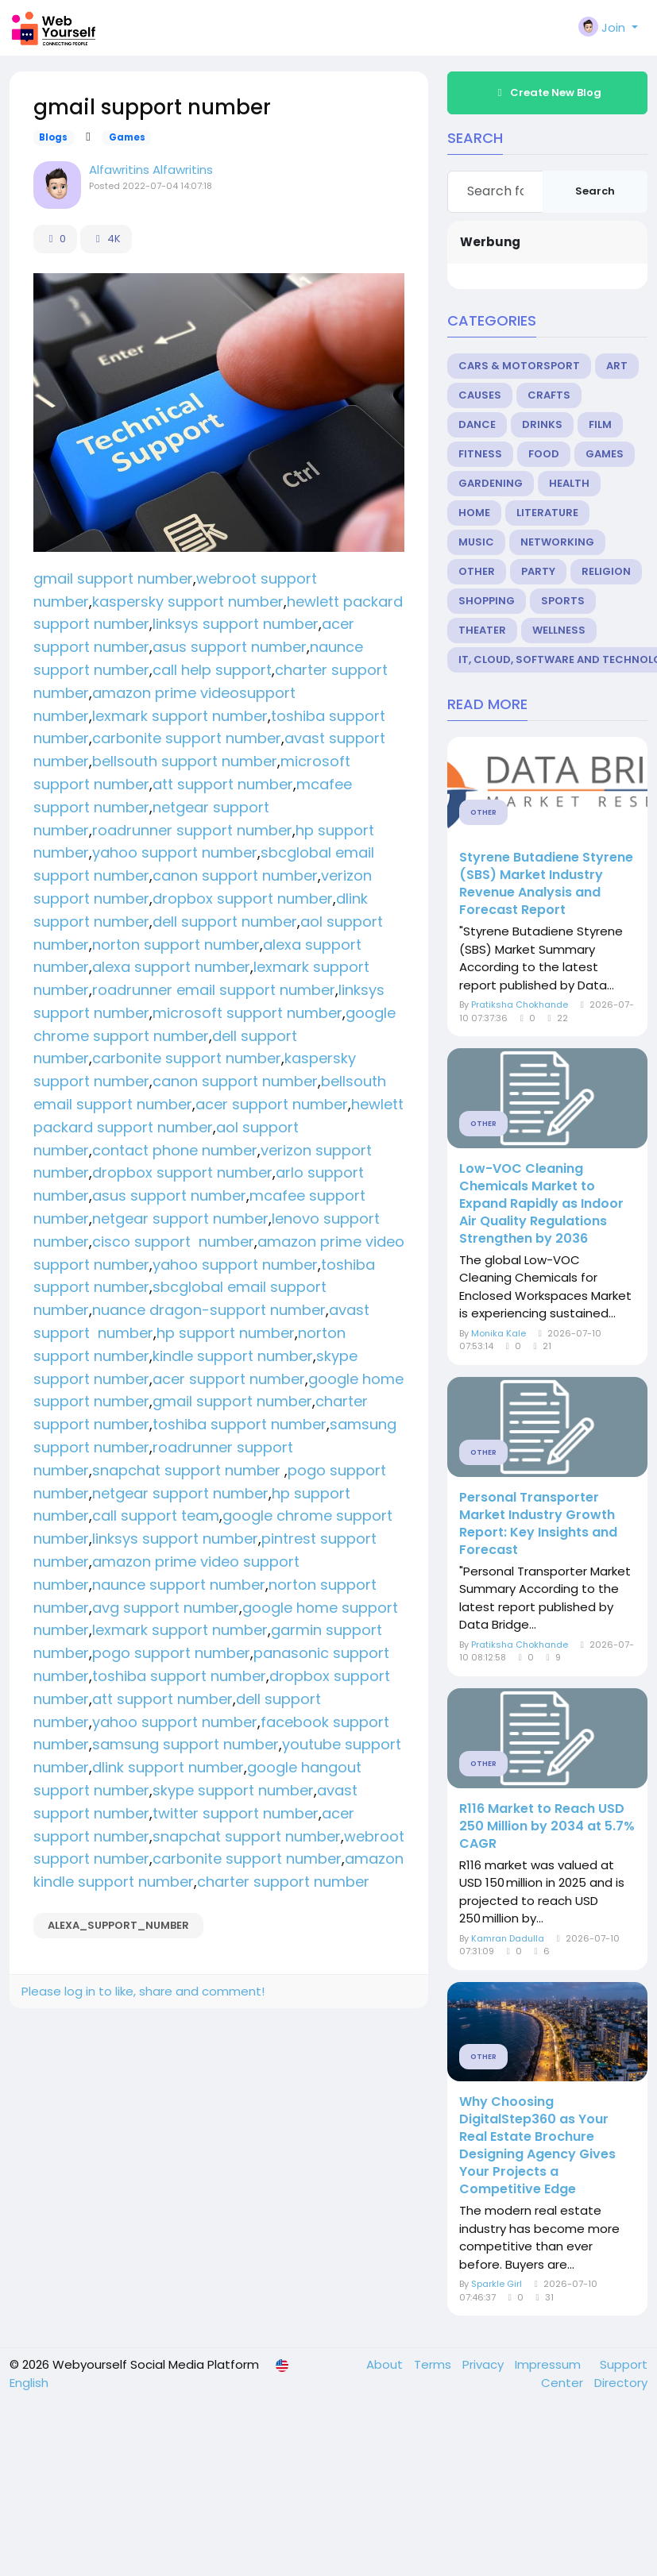 The height and width of the screenshot is (2576, 657). Describe the element at coordinates (479, 395) in the screenshot. I see `Causes` at that location.